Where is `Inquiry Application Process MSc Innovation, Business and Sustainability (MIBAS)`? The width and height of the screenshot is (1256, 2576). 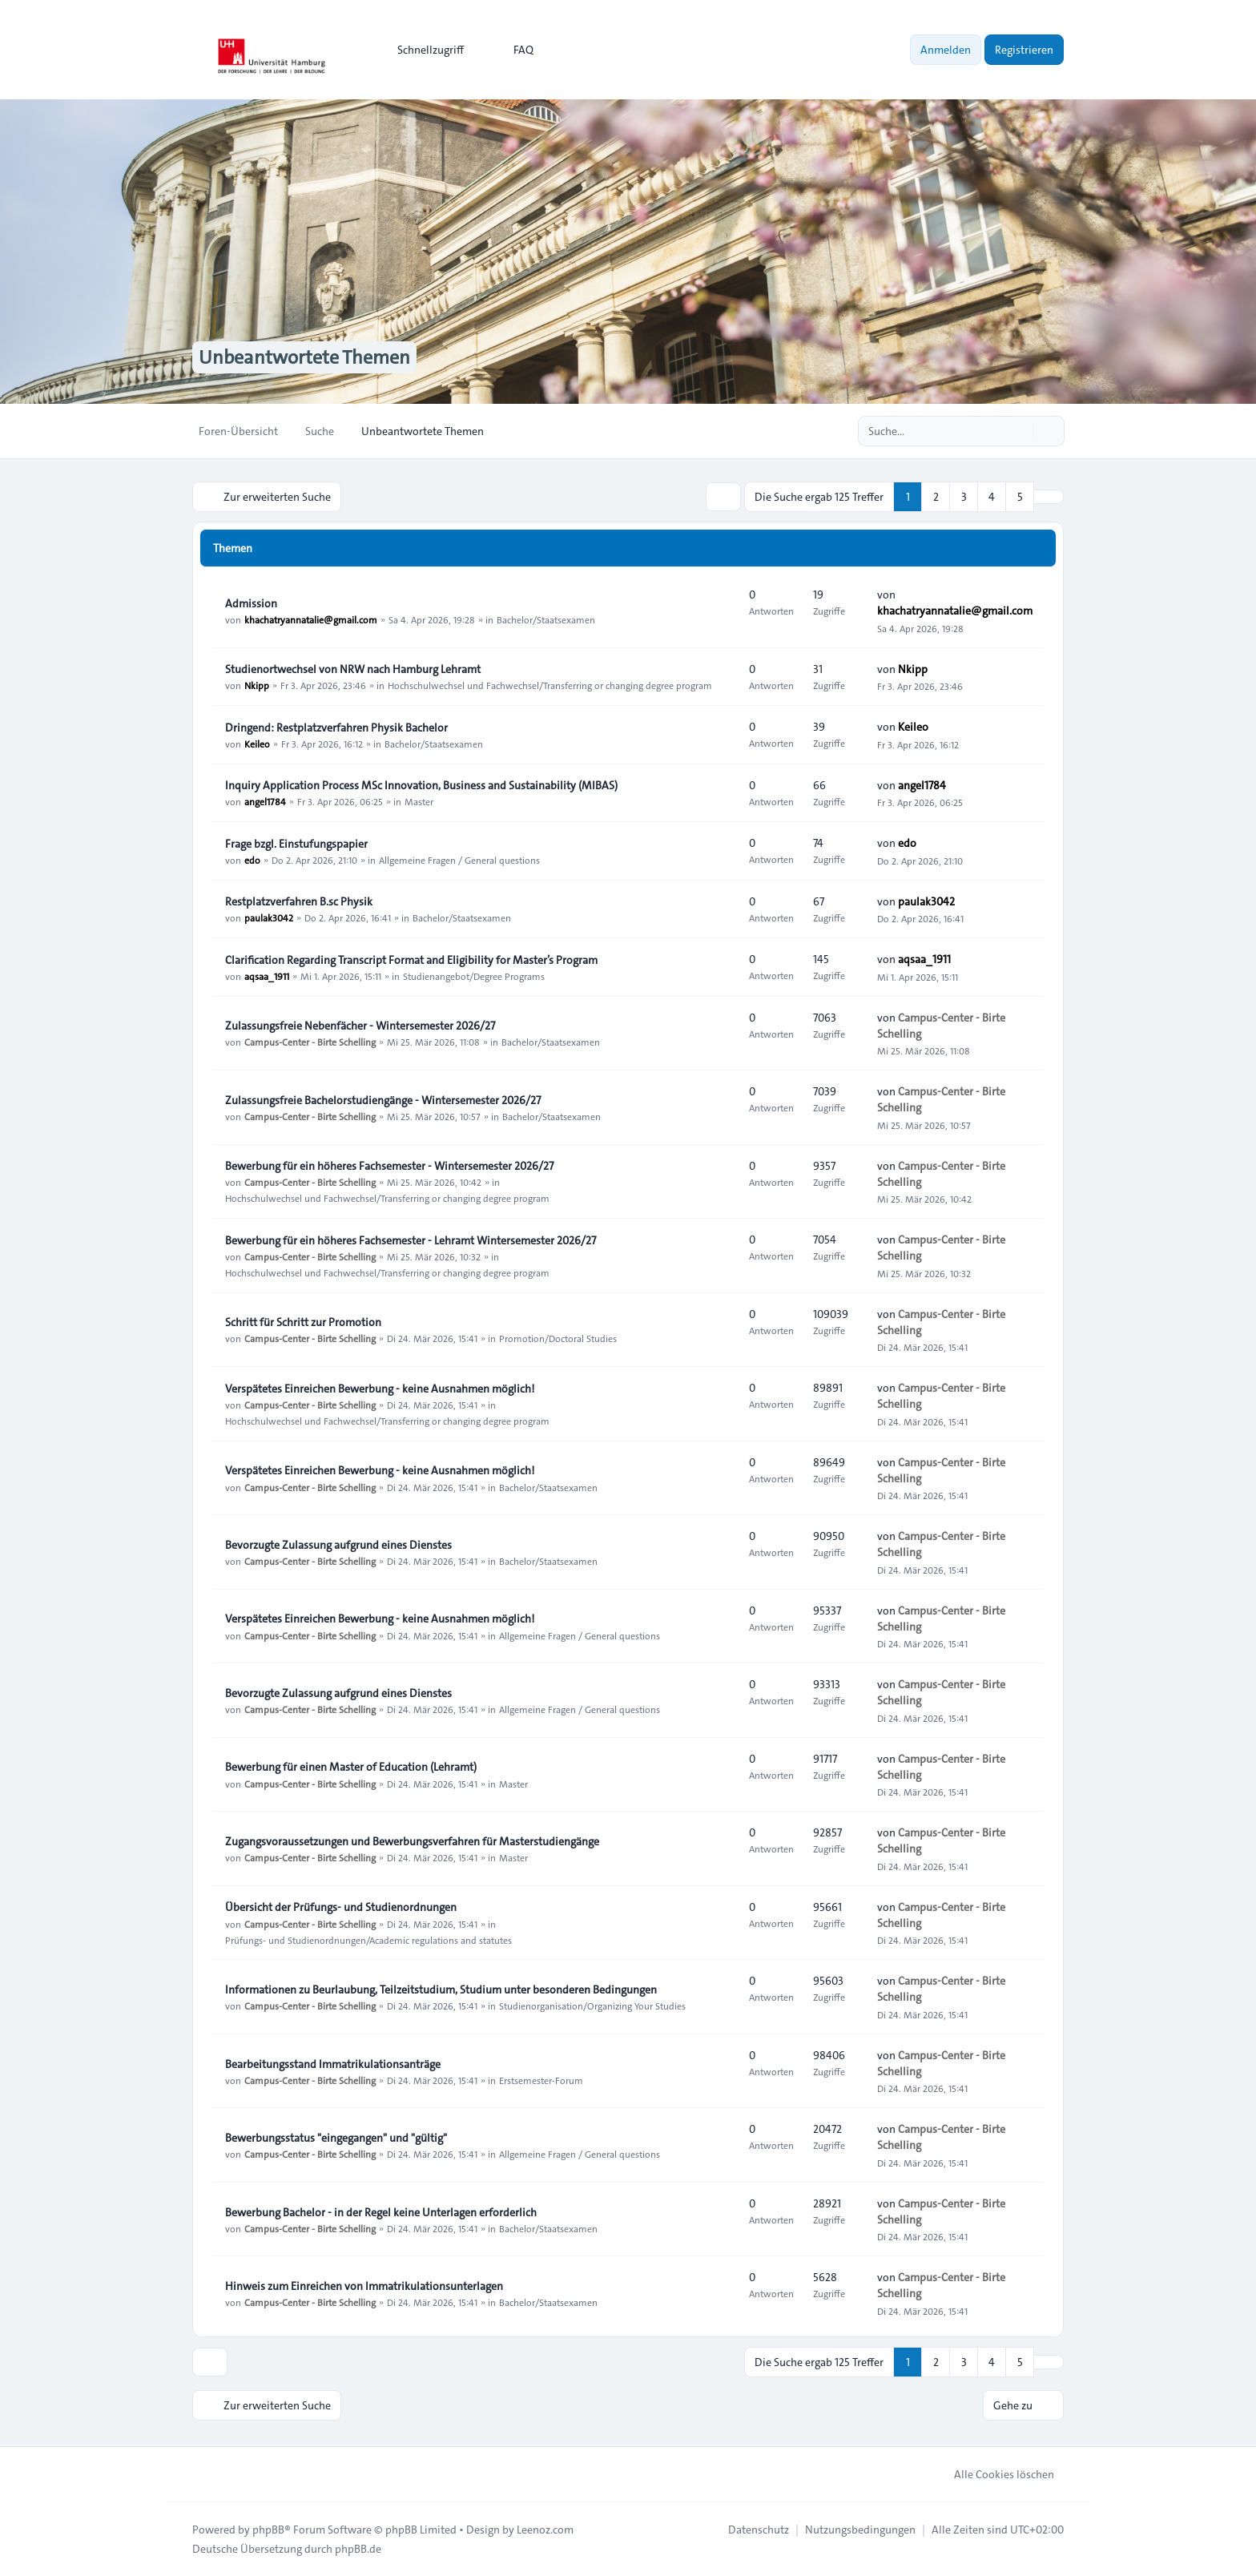
Inquiry Application Process MSc Innovation, Business and Sustainability (MIBAS) is located at coordinates (421, 785).